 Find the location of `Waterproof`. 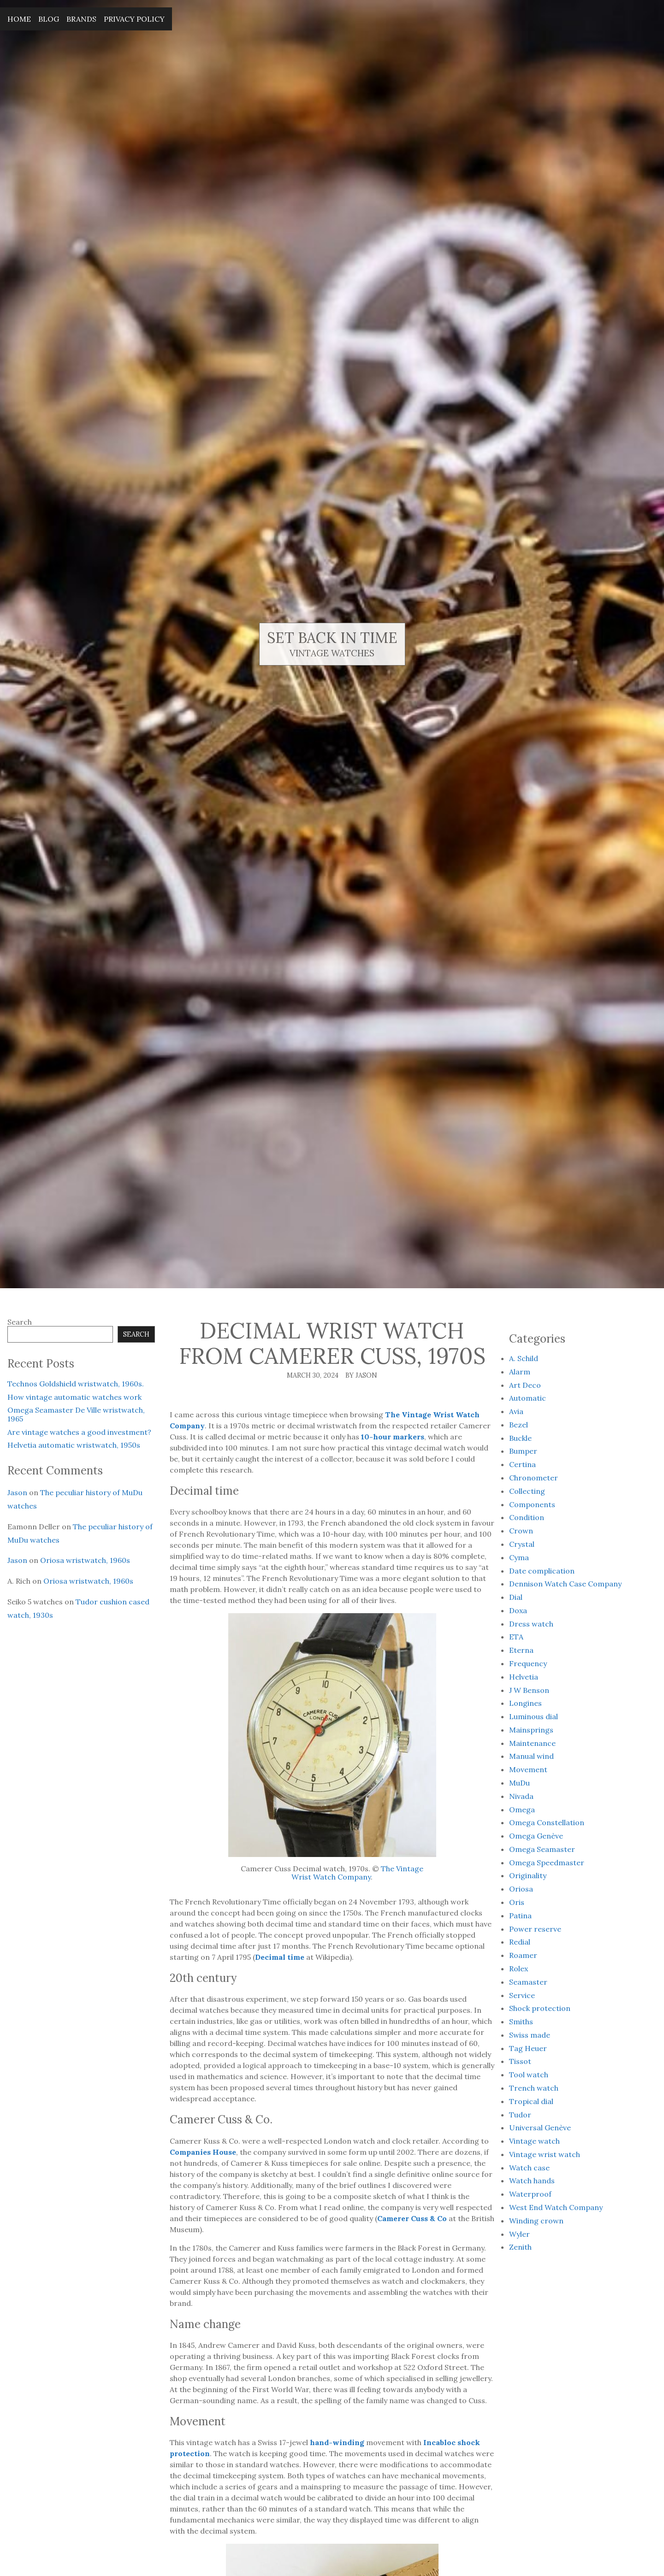

Waterproof is located at coordinates (530, 2194).